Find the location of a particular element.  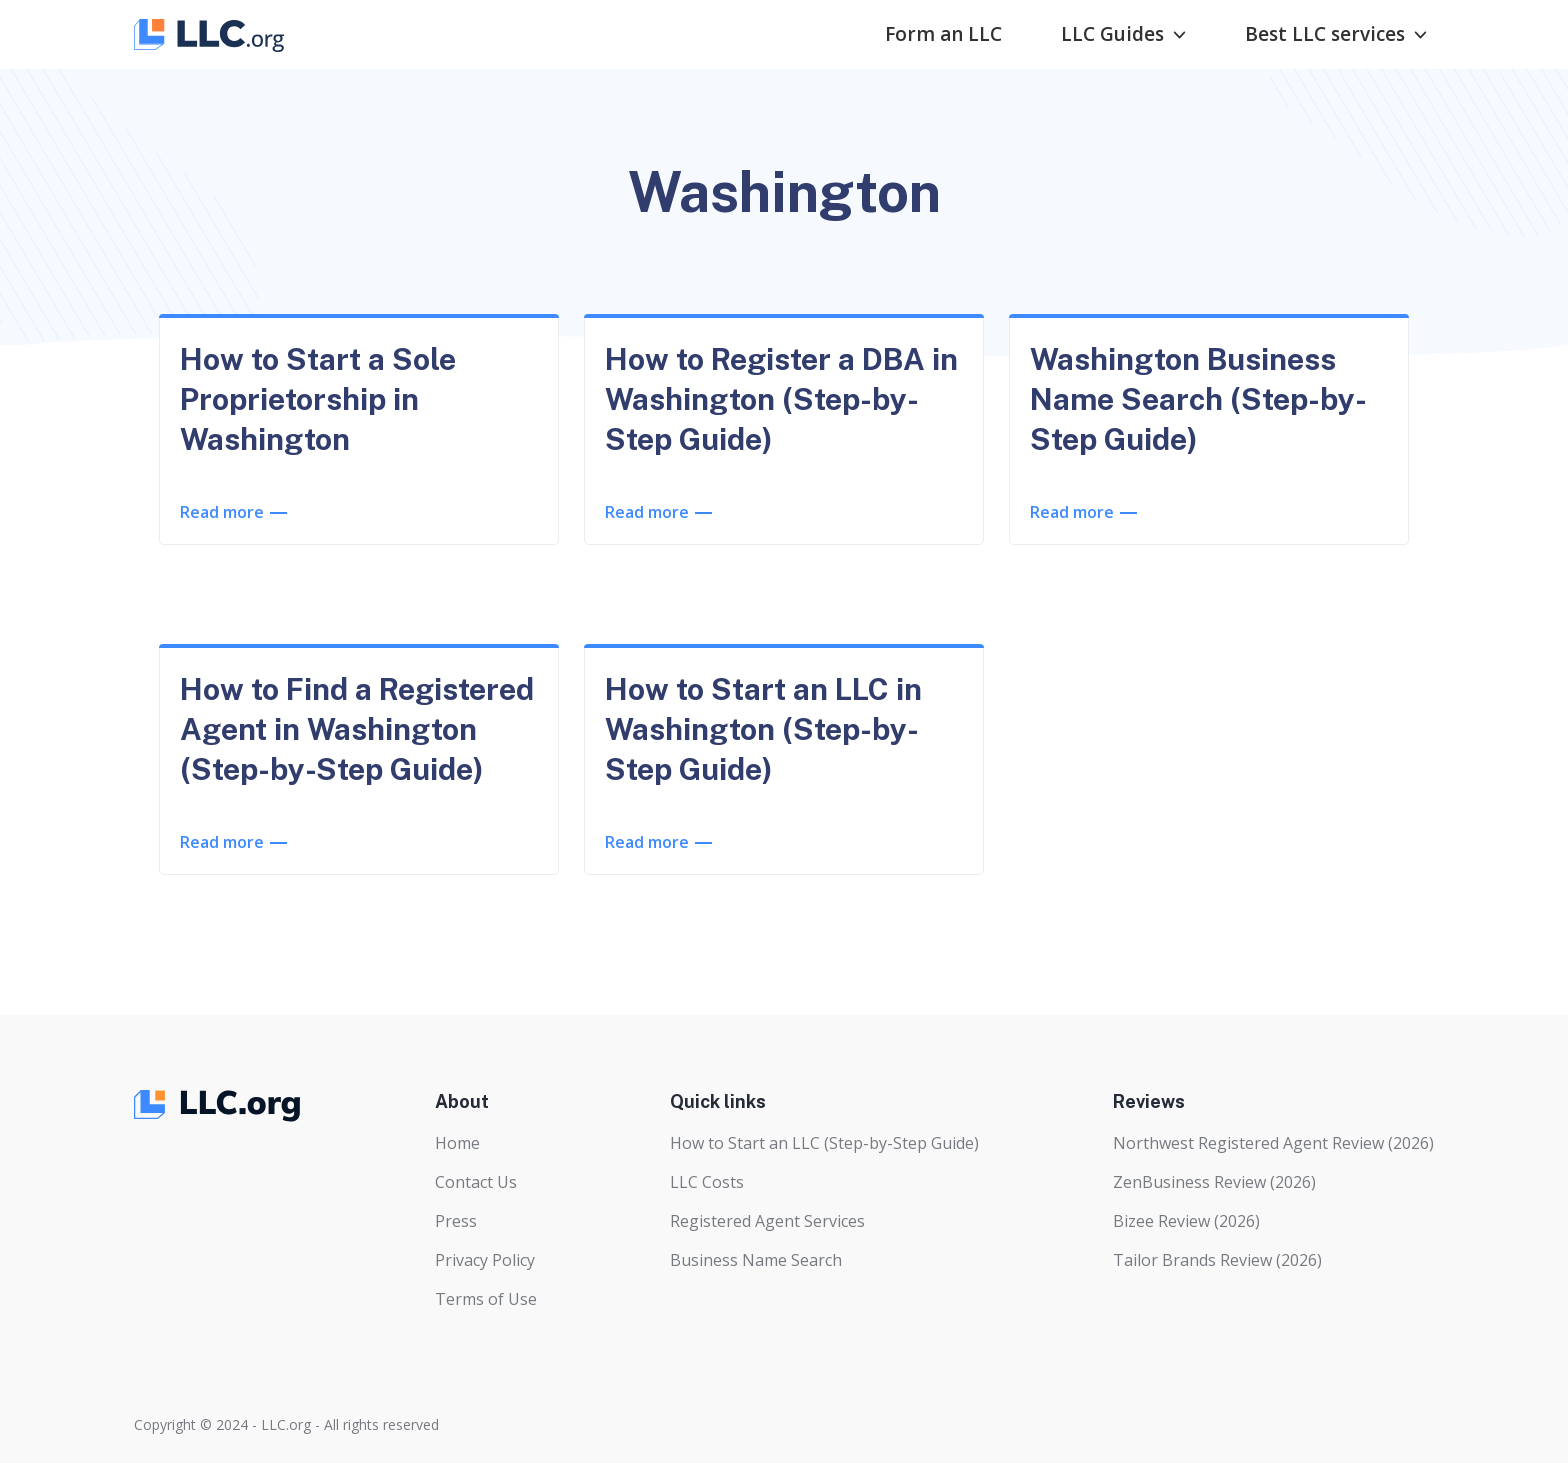

Northwest Registered Agent Review (2026) is located at coordinates (1273, 1143).